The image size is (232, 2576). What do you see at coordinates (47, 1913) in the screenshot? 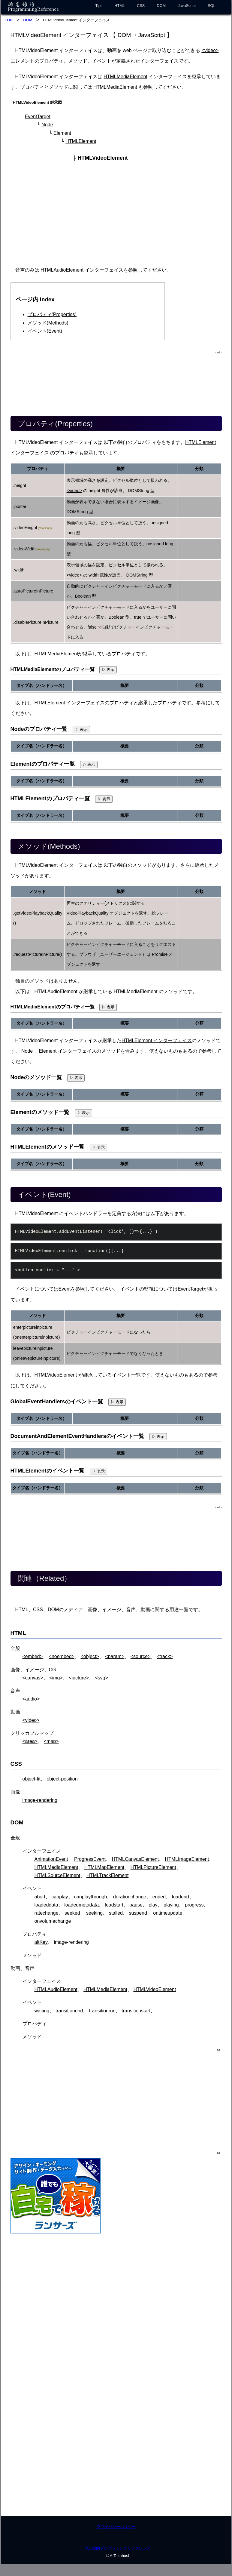
I see `ratechange` at bounding box center [47, 1913].